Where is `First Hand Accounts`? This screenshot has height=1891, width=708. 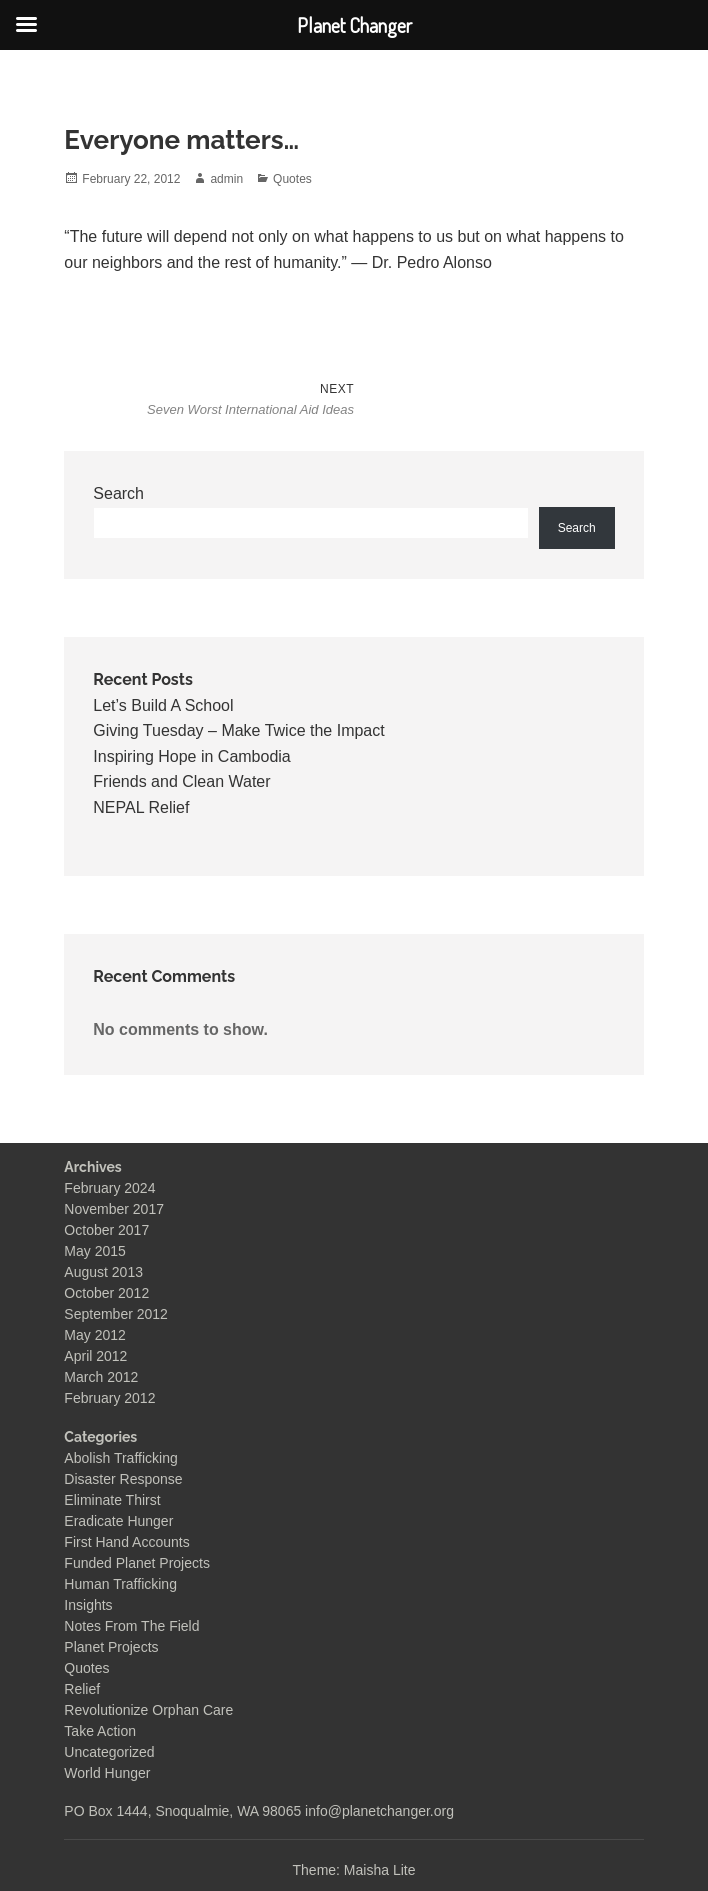 First Hand Accounts is located at coordinates (126, 1542).